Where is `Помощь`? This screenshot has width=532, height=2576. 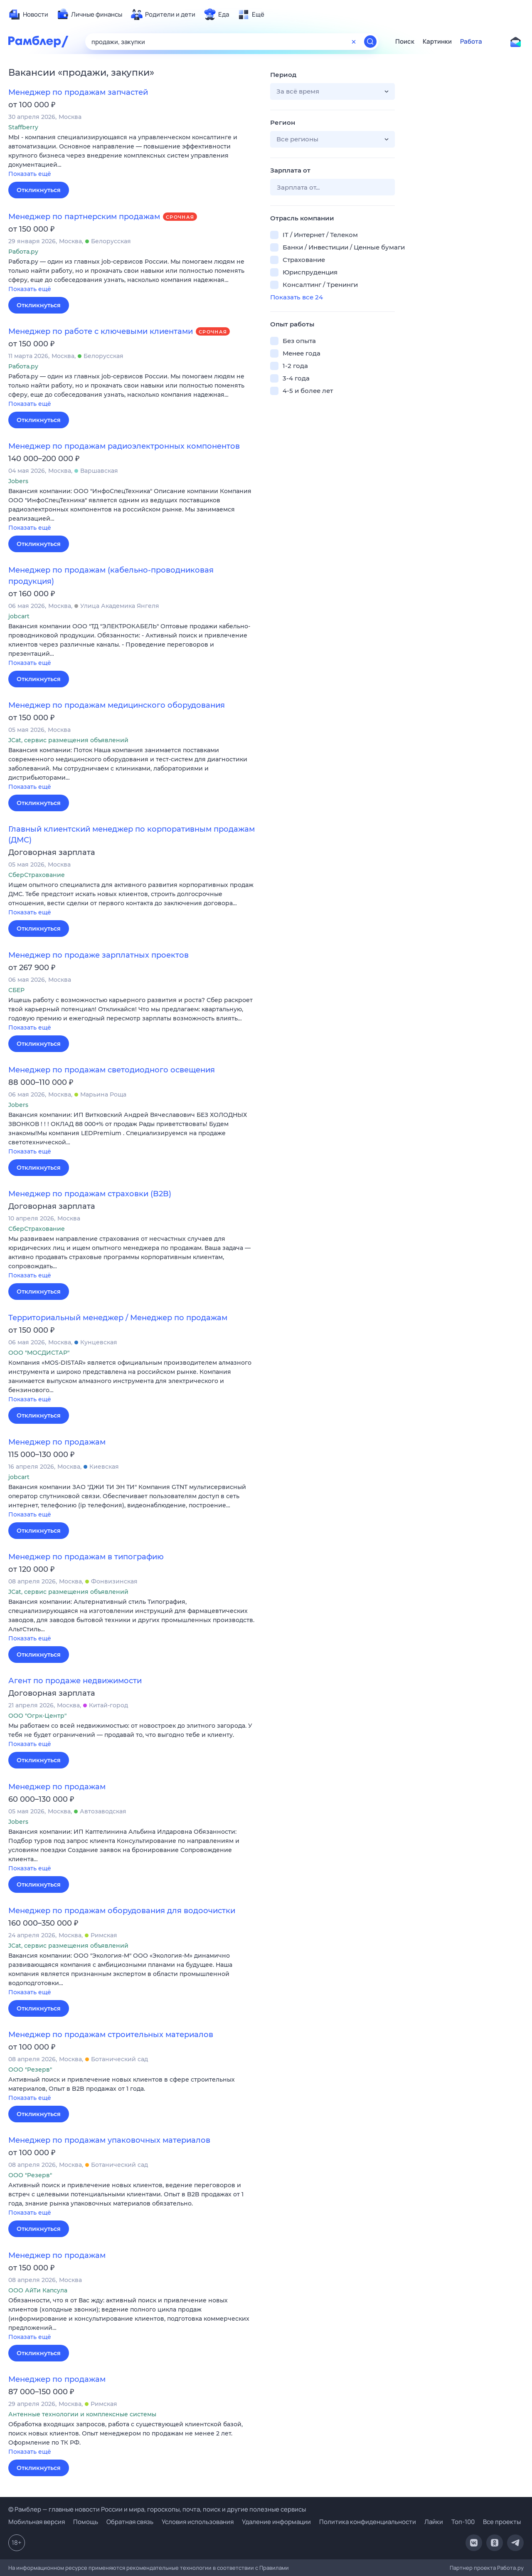
Помощь is located at coordinates (85, 2521).